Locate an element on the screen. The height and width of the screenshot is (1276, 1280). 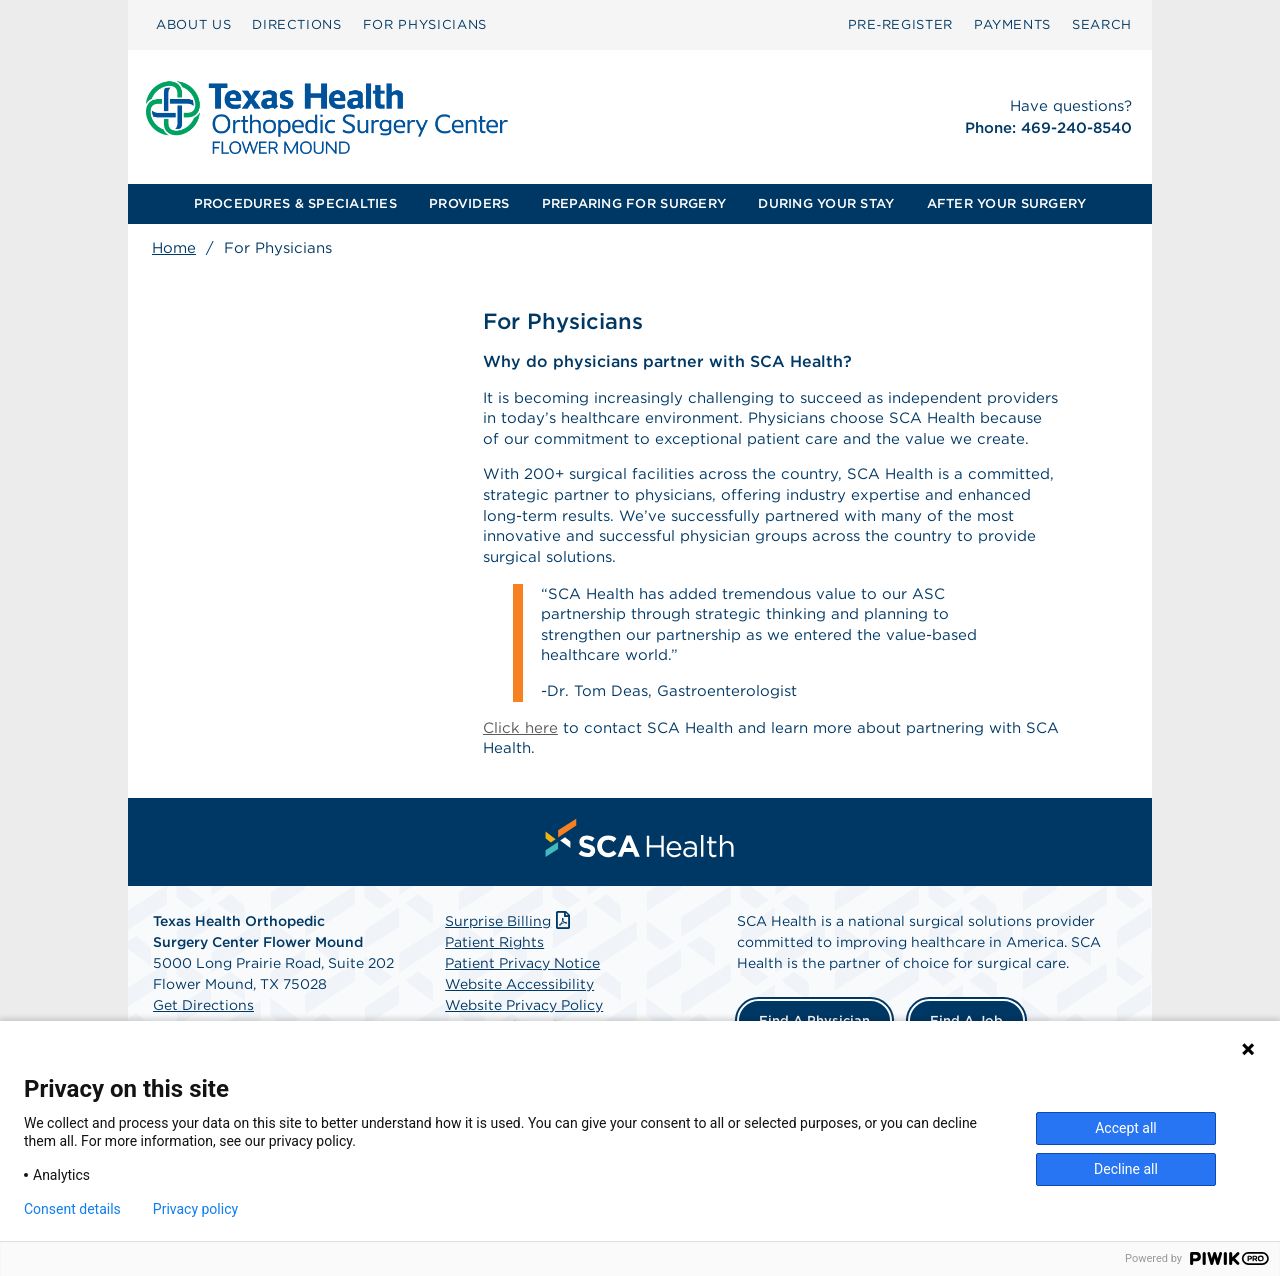
Patient Rights is located at coordinates (494, 989).